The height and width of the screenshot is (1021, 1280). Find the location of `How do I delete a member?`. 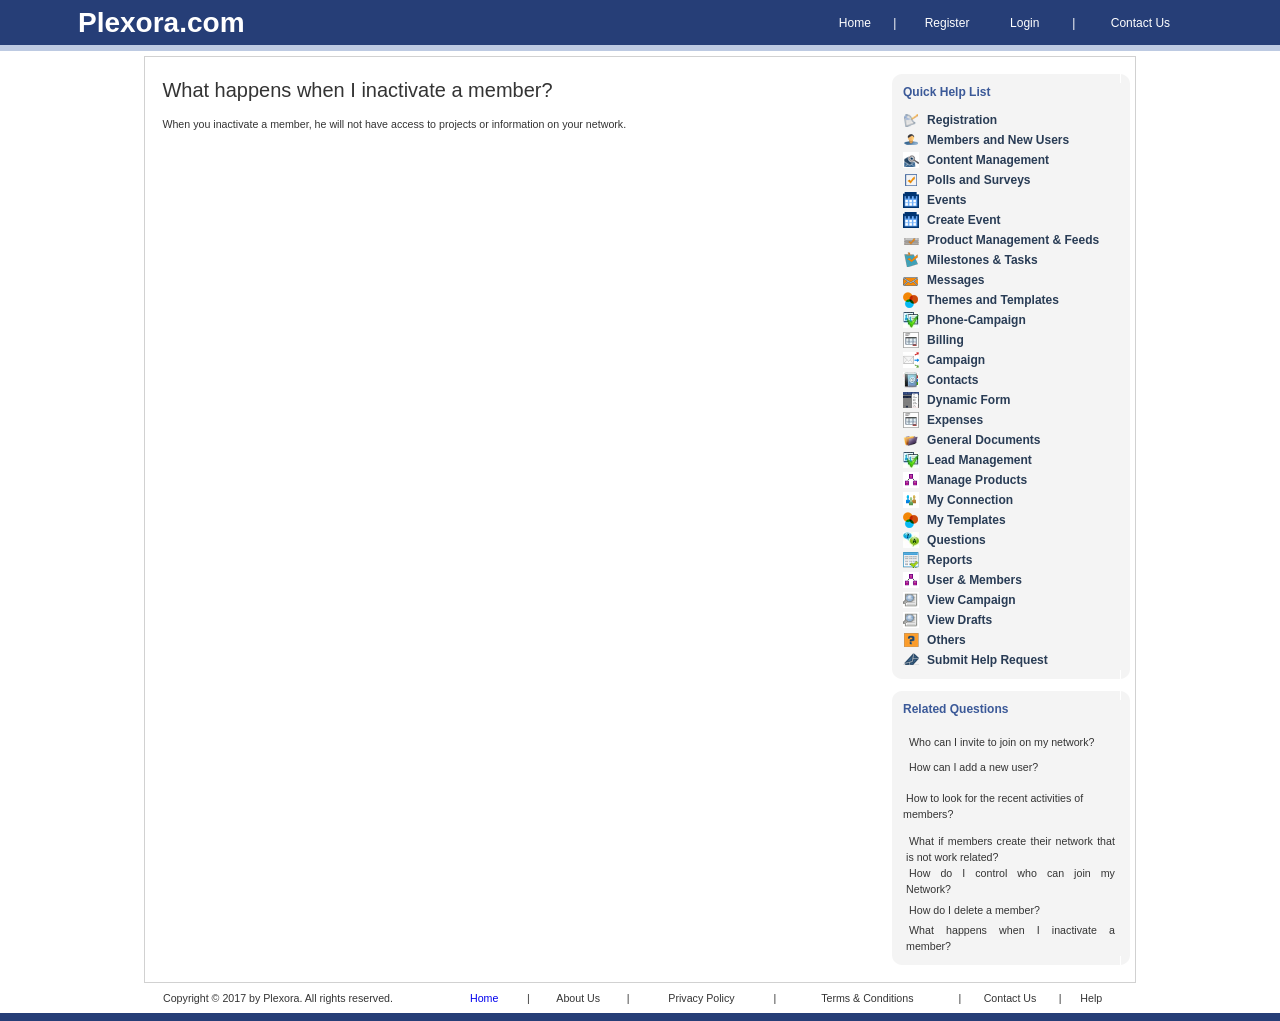

How do I delete a member? is located at coordinates (974, 910).